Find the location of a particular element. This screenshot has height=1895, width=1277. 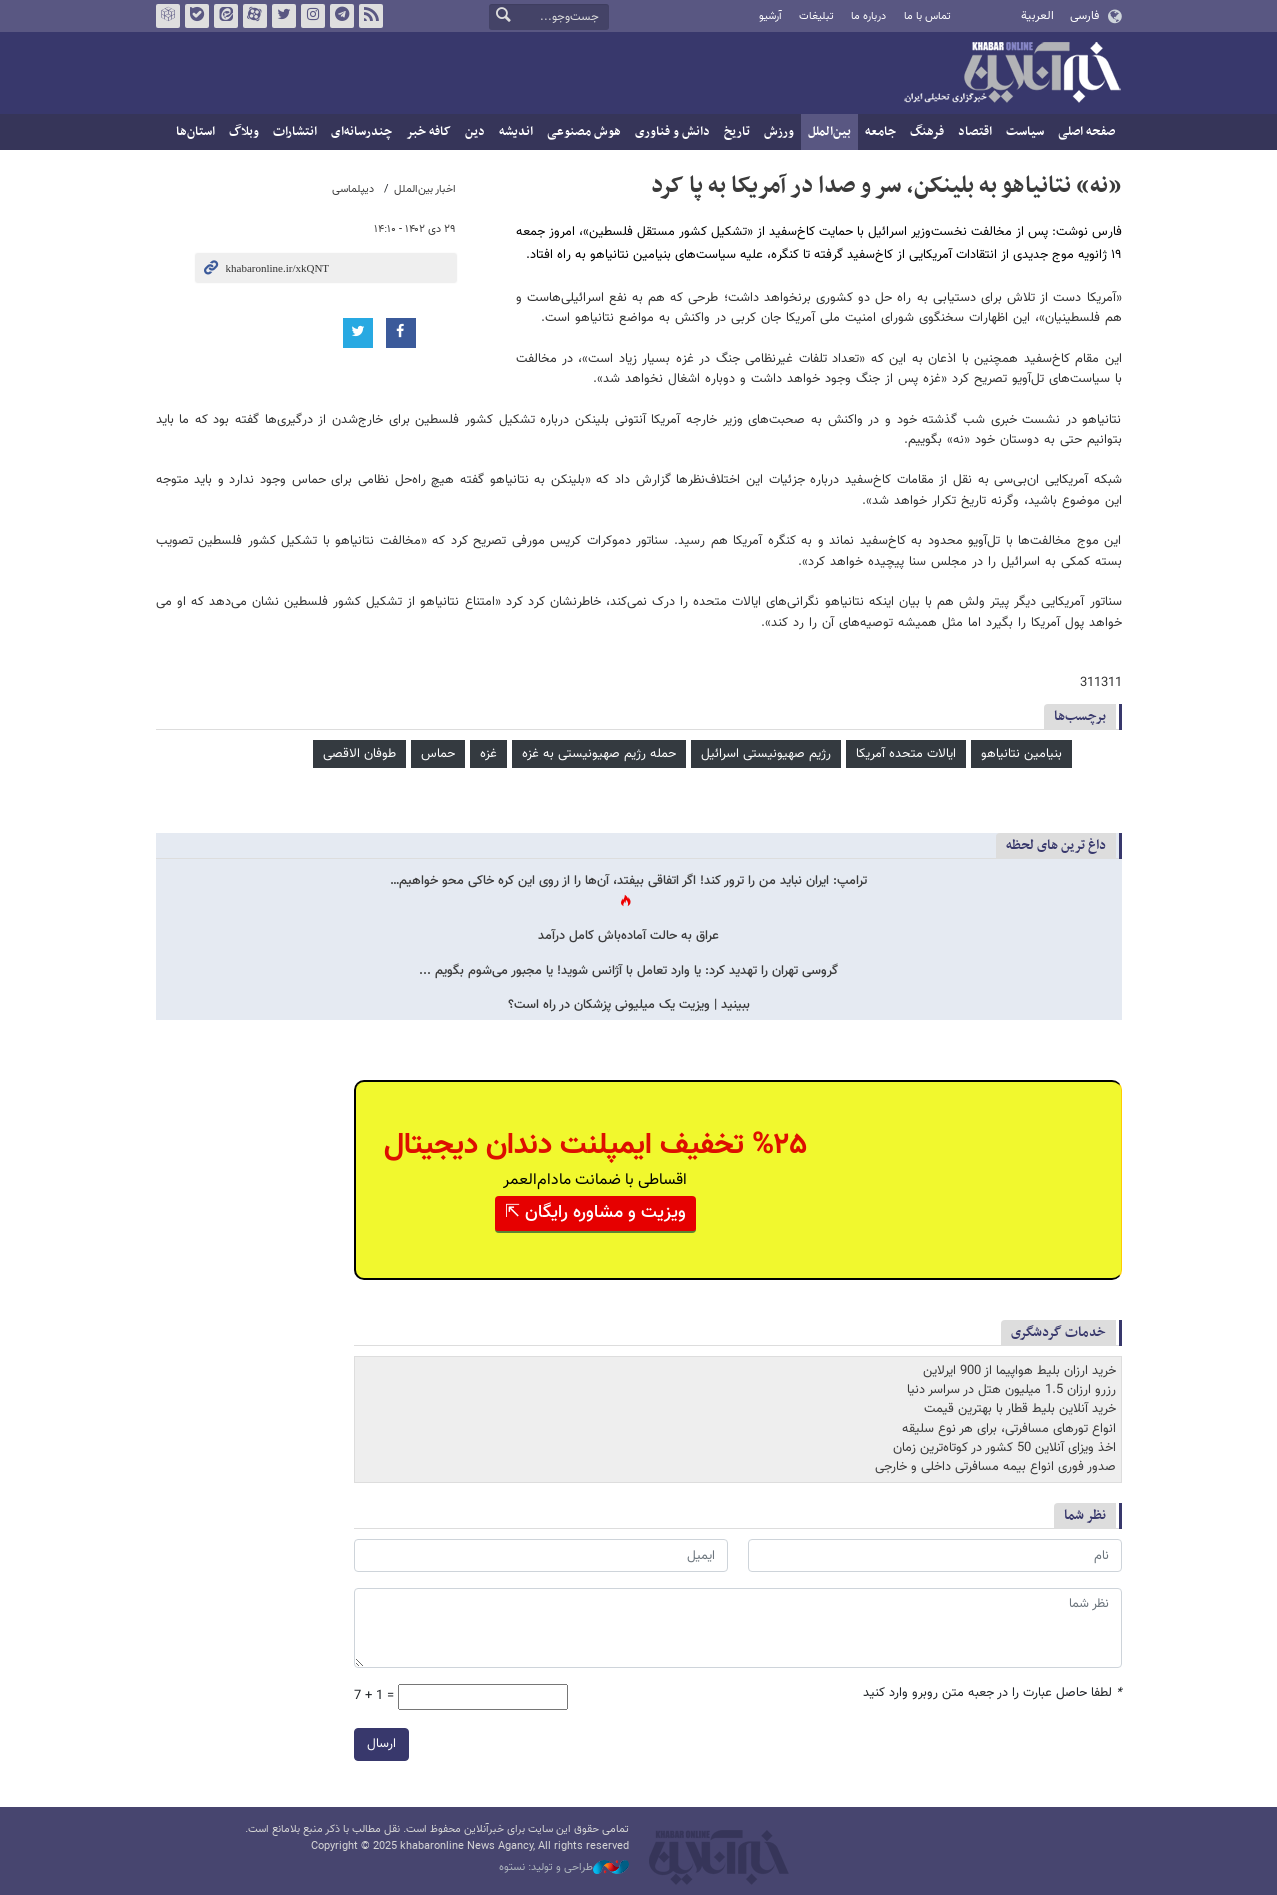

درباره ما is located at coordinates (868, 16).